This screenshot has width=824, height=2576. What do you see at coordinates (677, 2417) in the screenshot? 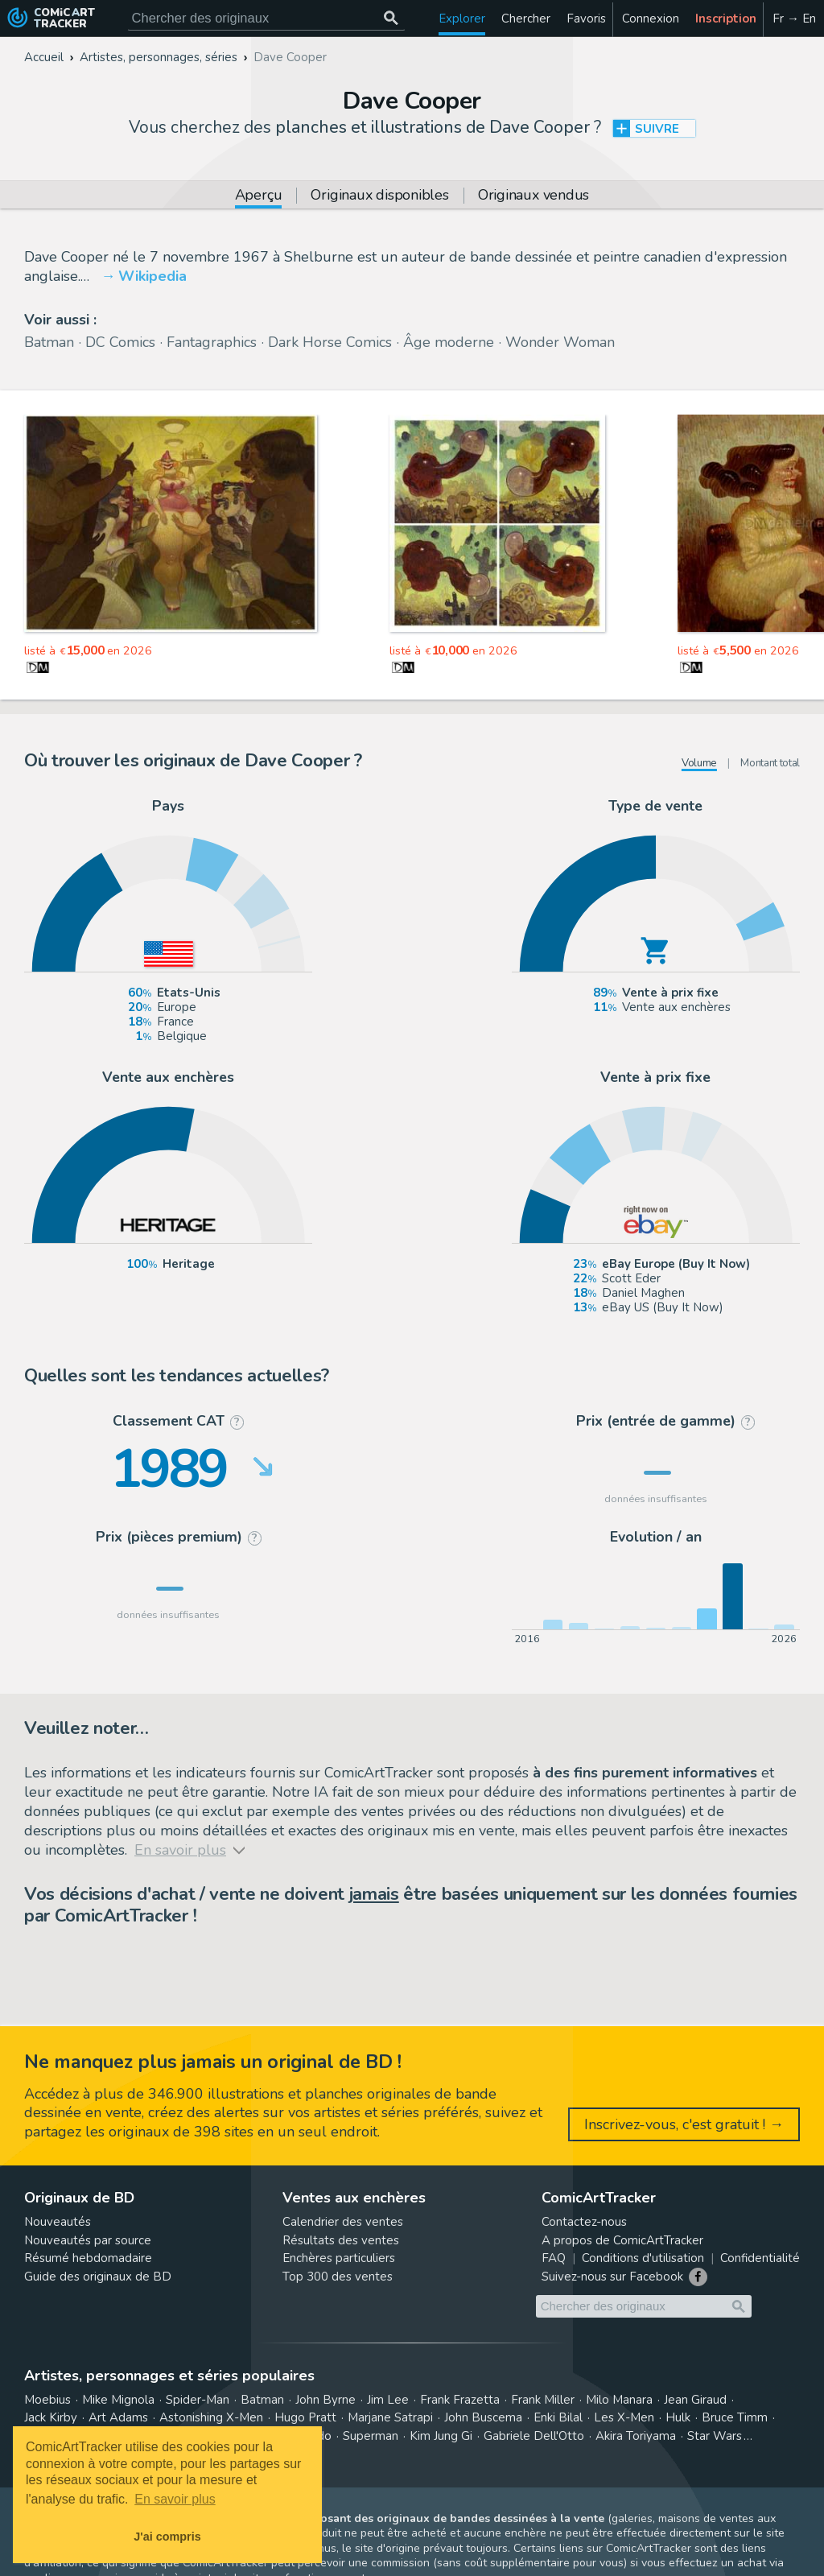
I see `Hulk` at bounding box center [677, 2417].